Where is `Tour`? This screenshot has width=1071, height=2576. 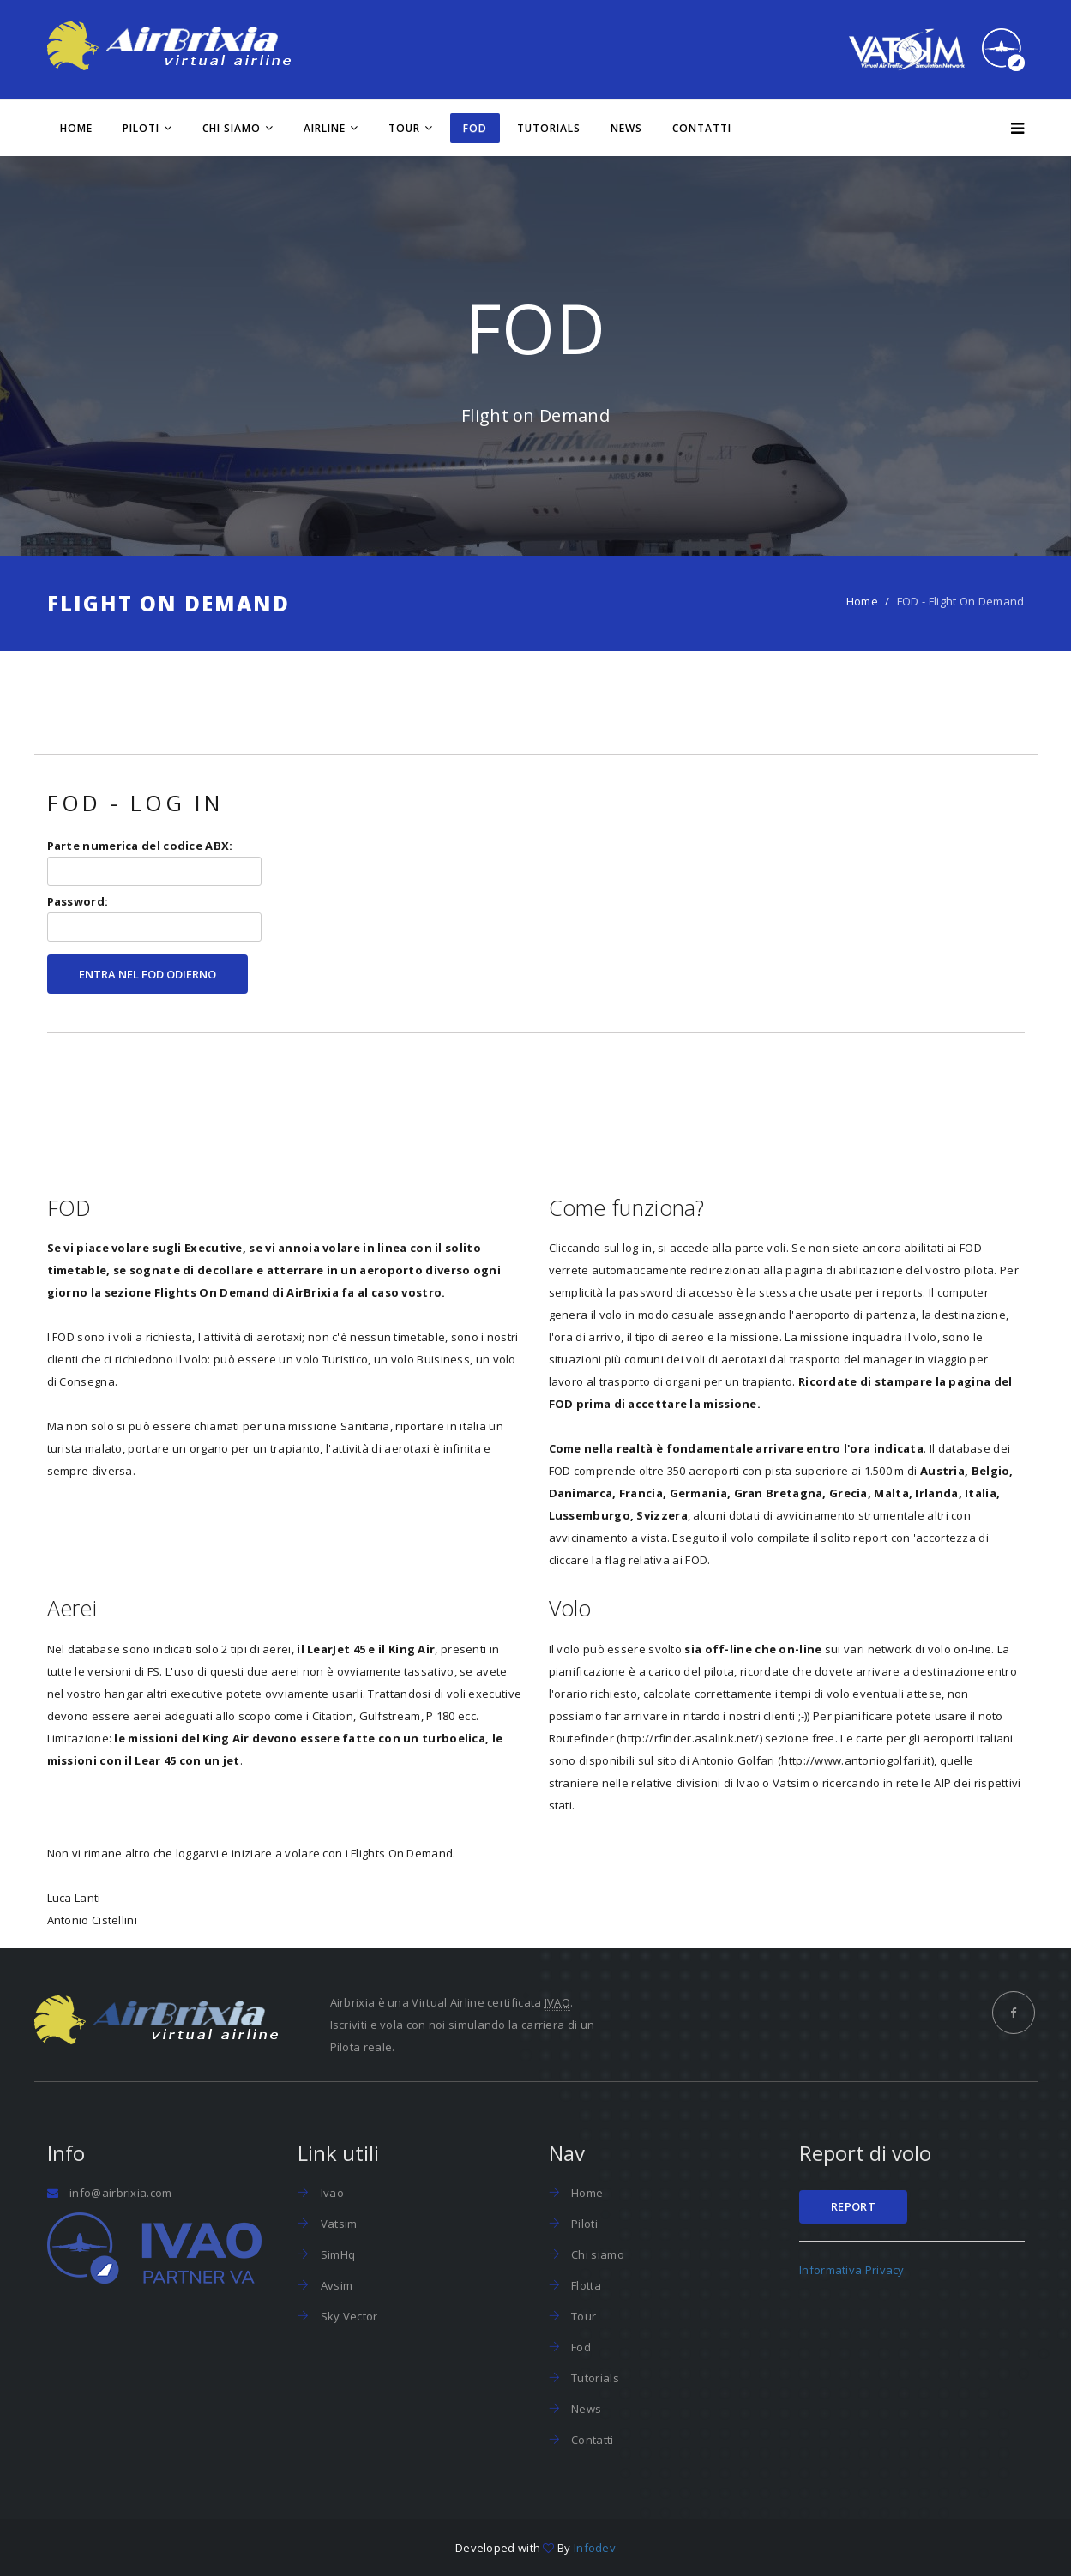
Tour is located at coordinates (404, 128).